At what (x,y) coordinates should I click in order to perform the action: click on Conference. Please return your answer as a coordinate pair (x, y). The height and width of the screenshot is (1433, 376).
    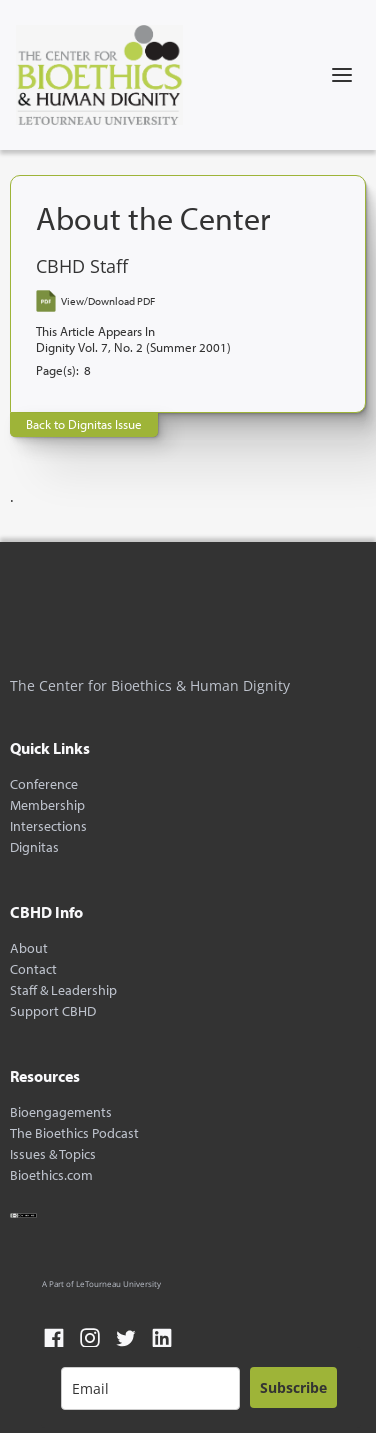
    Looking at the image, I should click on (44, 784).